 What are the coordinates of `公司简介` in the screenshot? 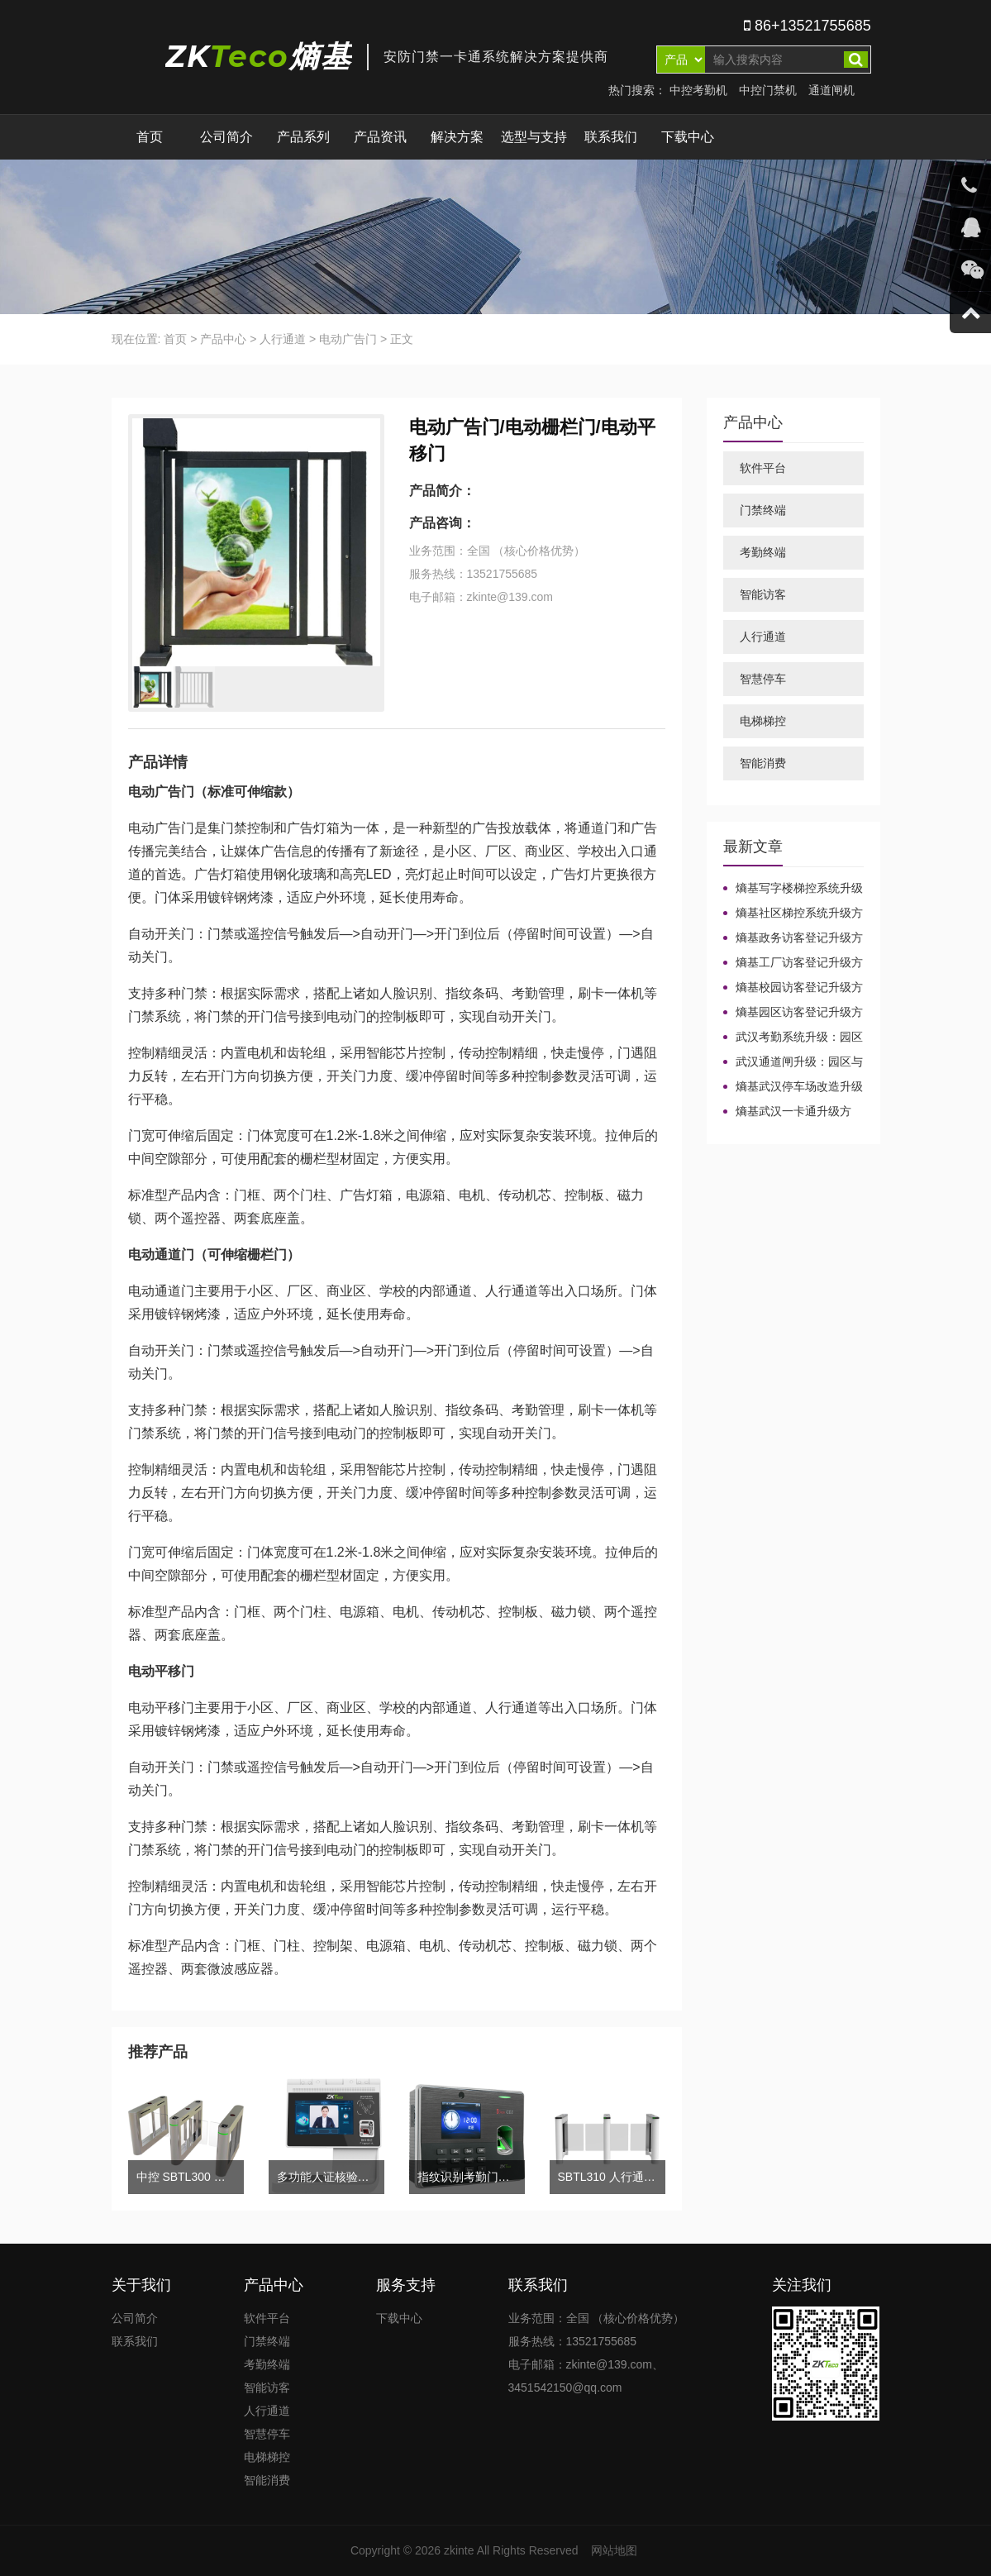 It's located at (226, 137).